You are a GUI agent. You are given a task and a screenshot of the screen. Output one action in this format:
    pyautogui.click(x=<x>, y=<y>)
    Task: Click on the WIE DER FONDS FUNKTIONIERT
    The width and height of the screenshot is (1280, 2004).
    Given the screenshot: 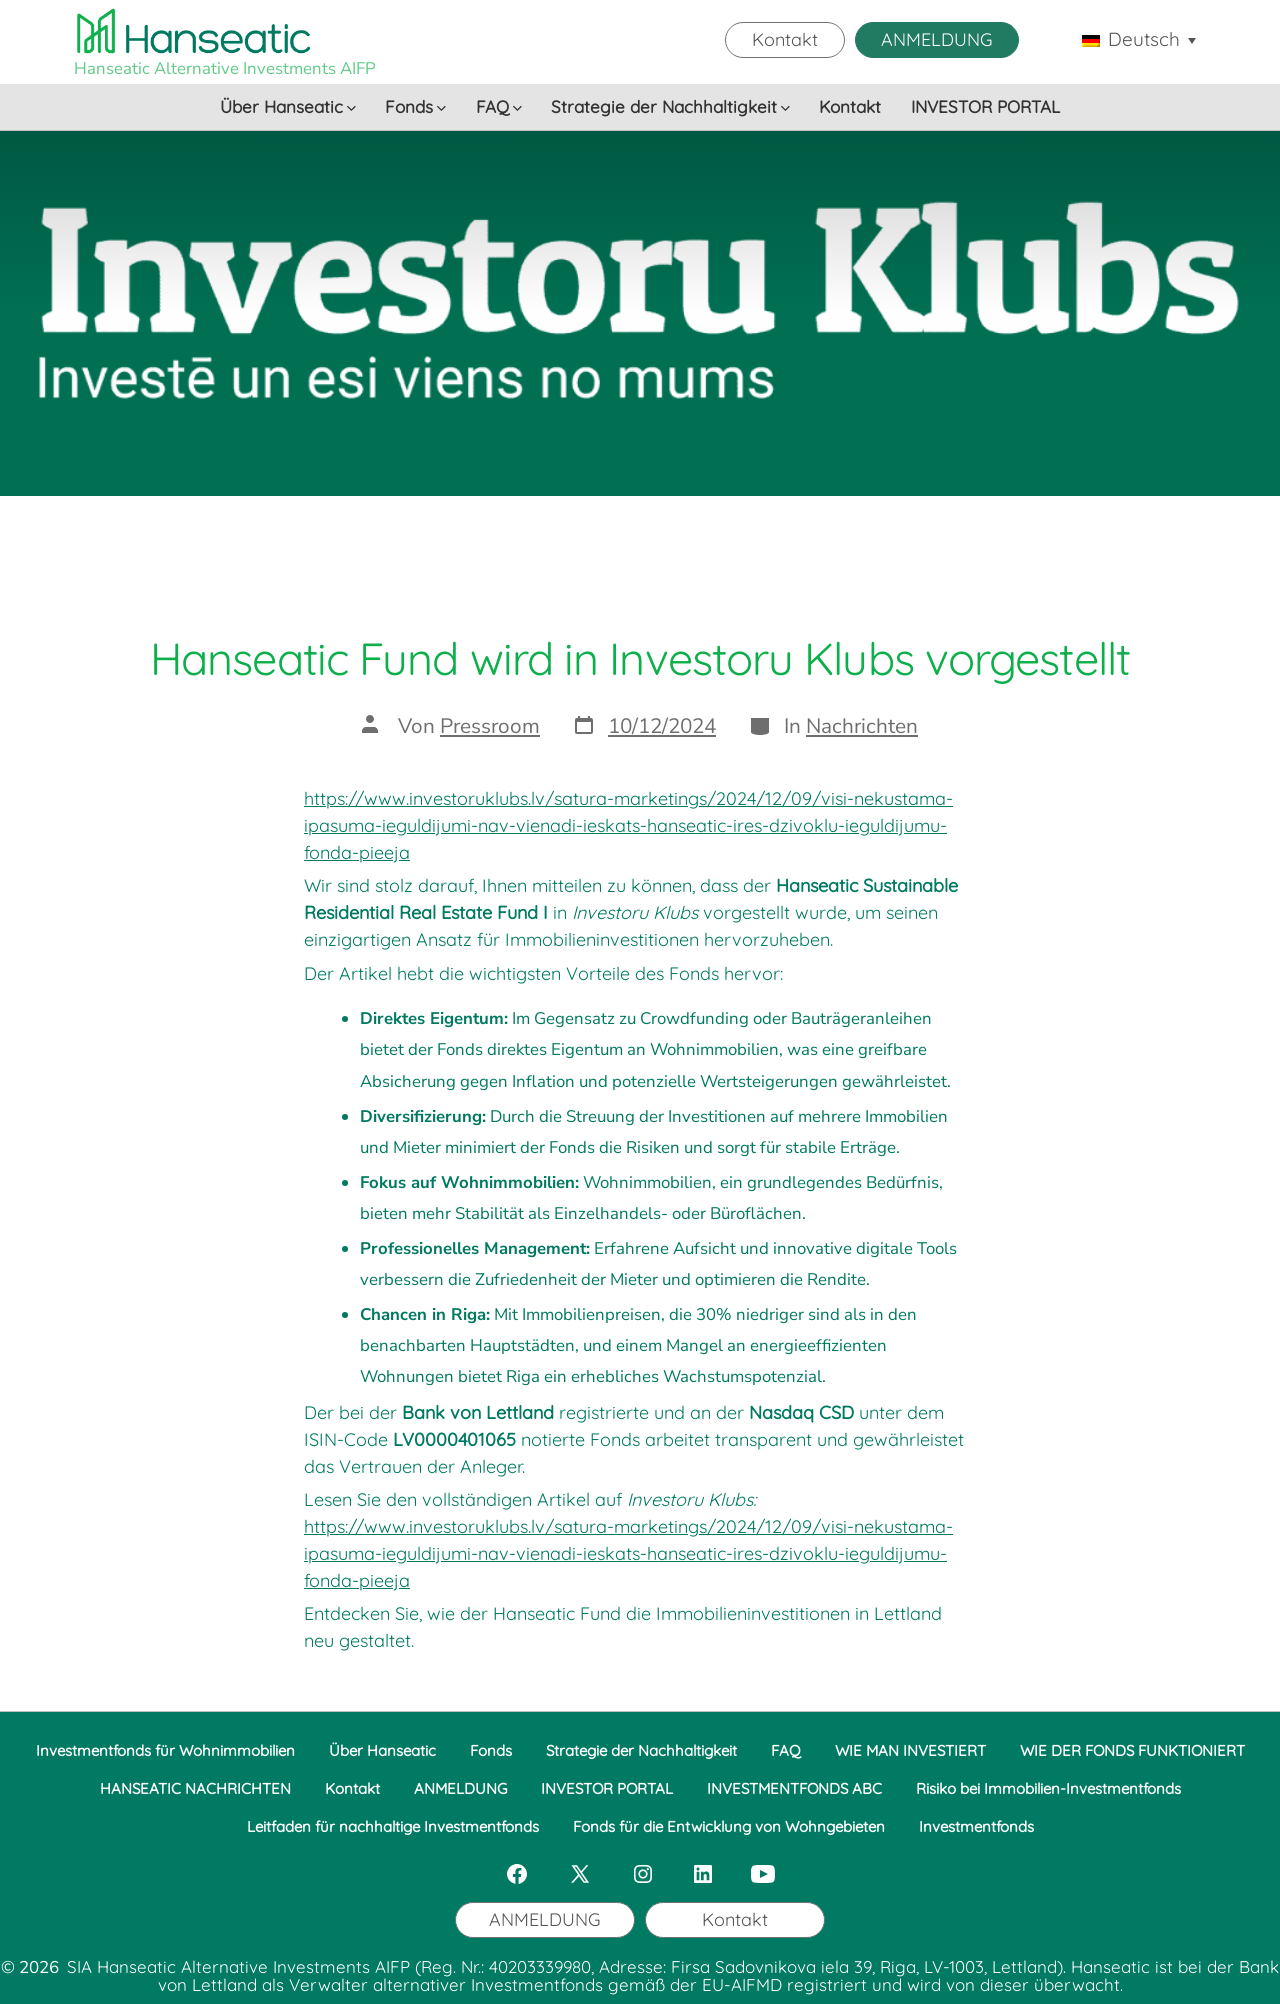 What is the action you would take?
    pyautogui.click(x=1132, y=1750)
    